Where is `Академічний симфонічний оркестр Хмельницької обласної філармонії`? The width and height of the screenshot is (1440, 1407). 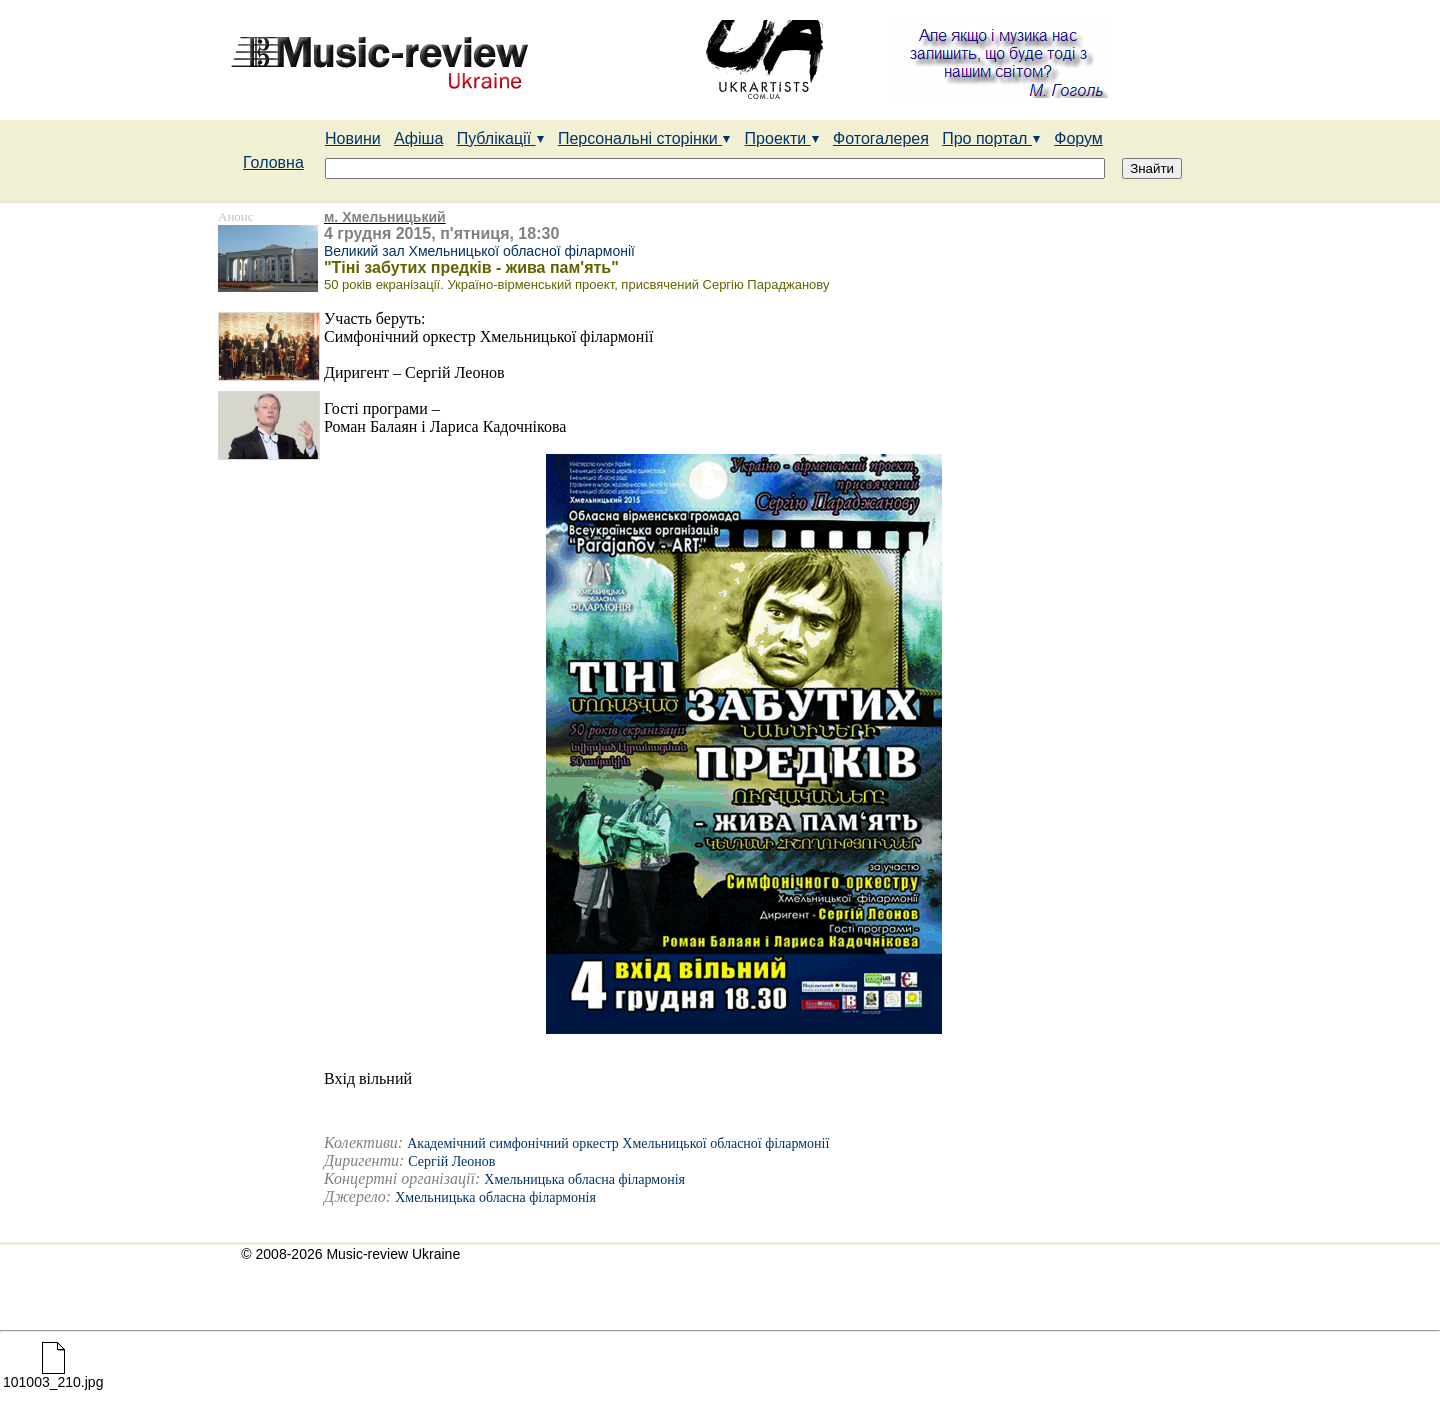 Академічний симфонічний оркестр Хмельницької обласної філармонії is located at coordinates (618, 1143).